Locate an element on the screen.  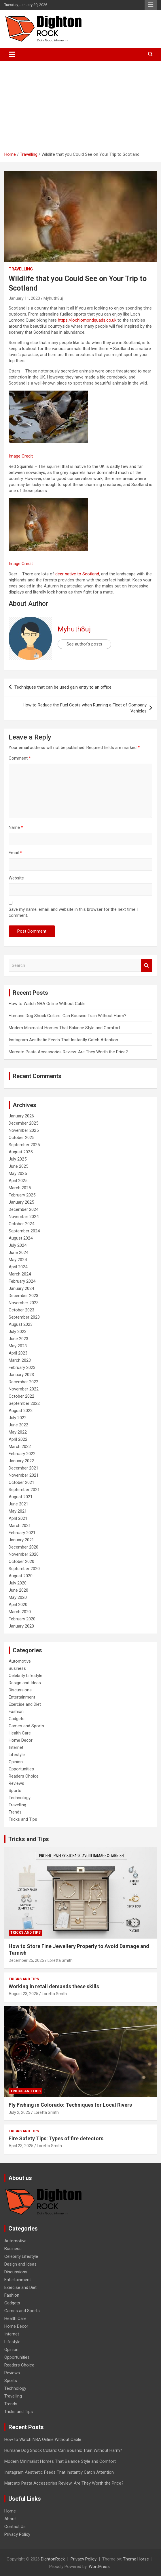
November 2021 is located at coordinates (24, 1475).